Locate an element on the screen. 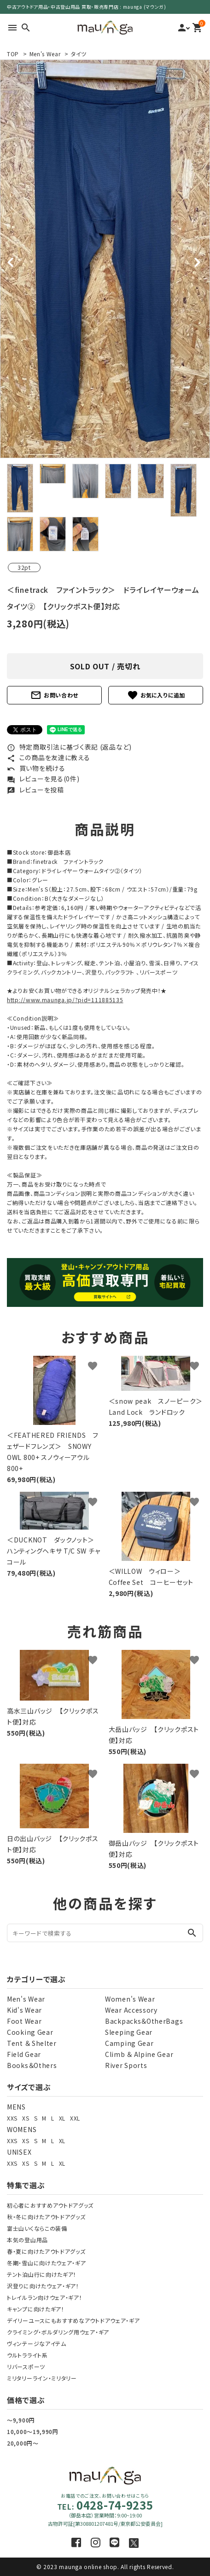 Image resolution: width=210 pixels, height=2576 pixels. 特定商取引法に基づく表記 (返品など) is located at coordinates (69, 746).